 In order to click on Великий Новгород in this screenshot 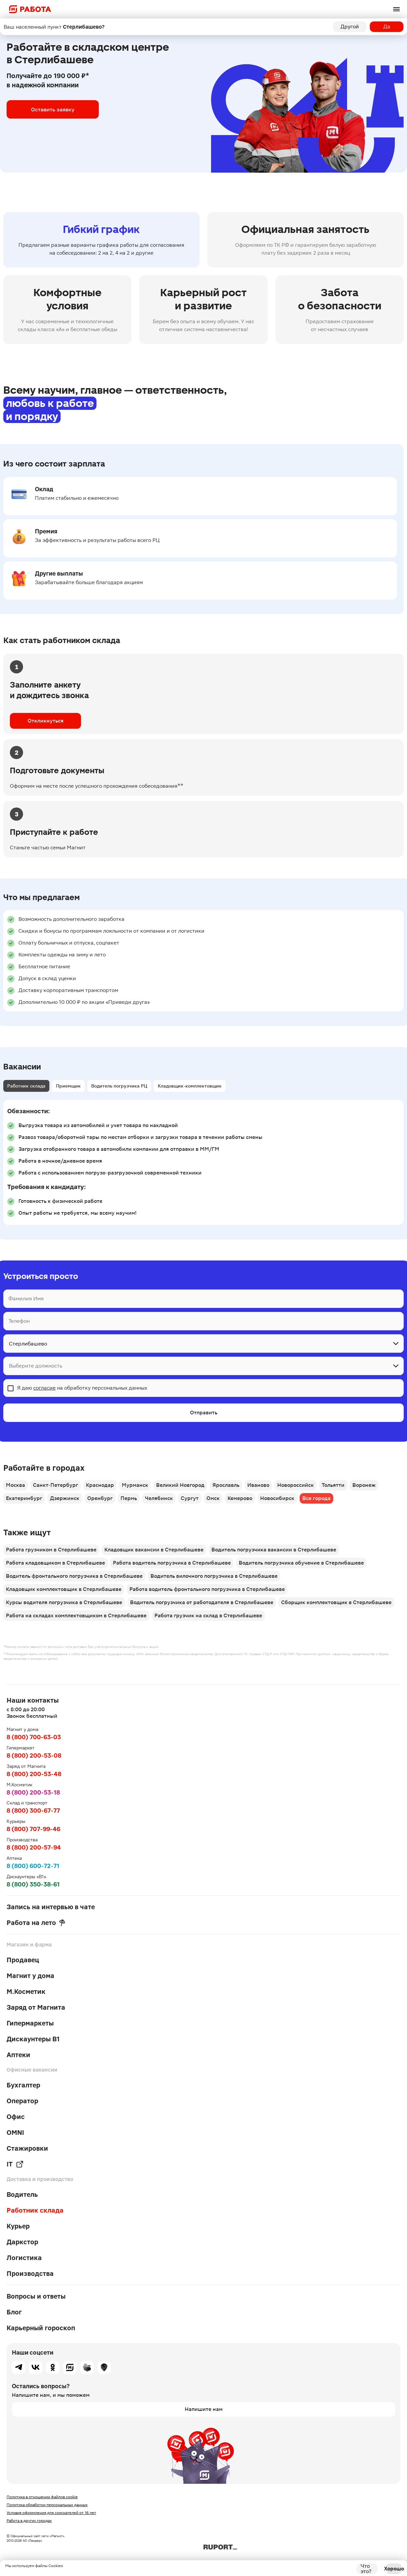, I will do `click(180, 1485)`.